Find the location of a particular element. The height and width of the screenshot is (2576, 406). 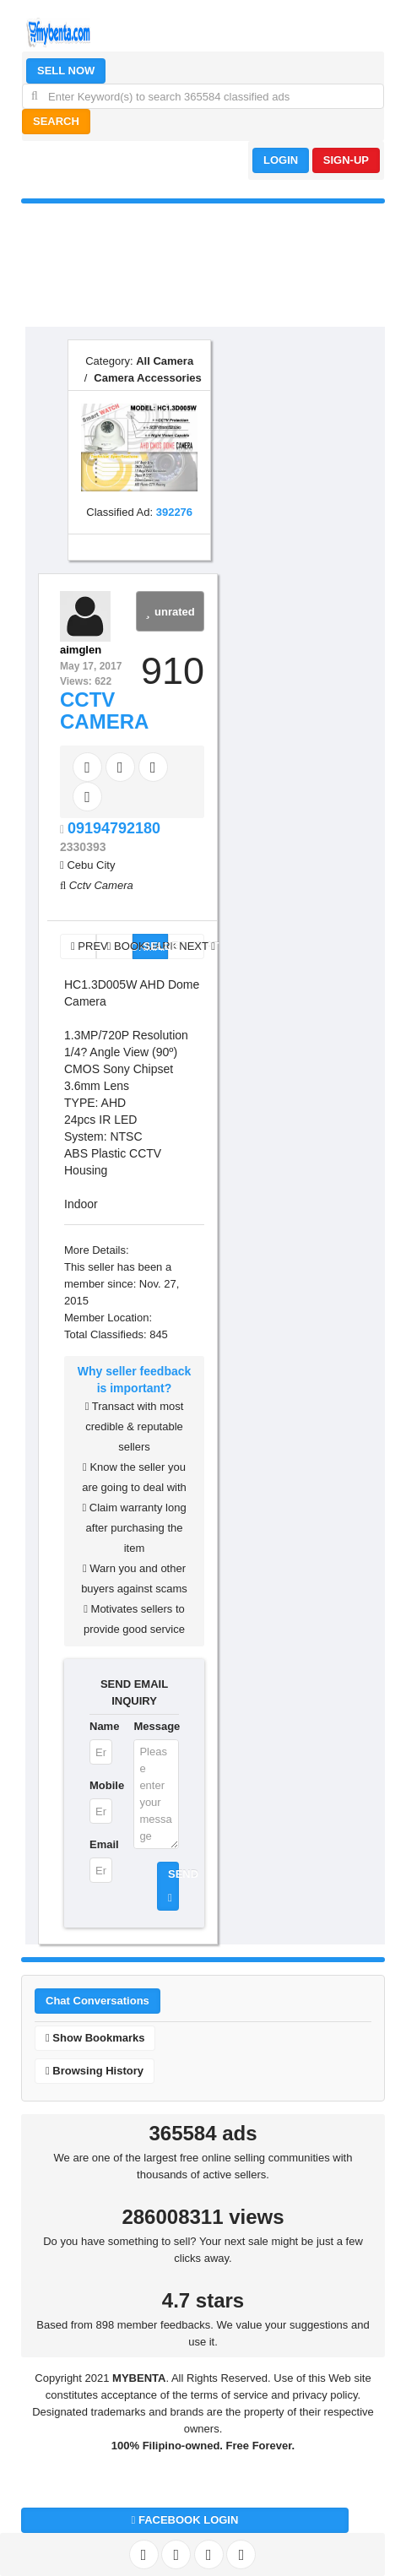

Email is located at coordinates (100, 1844).